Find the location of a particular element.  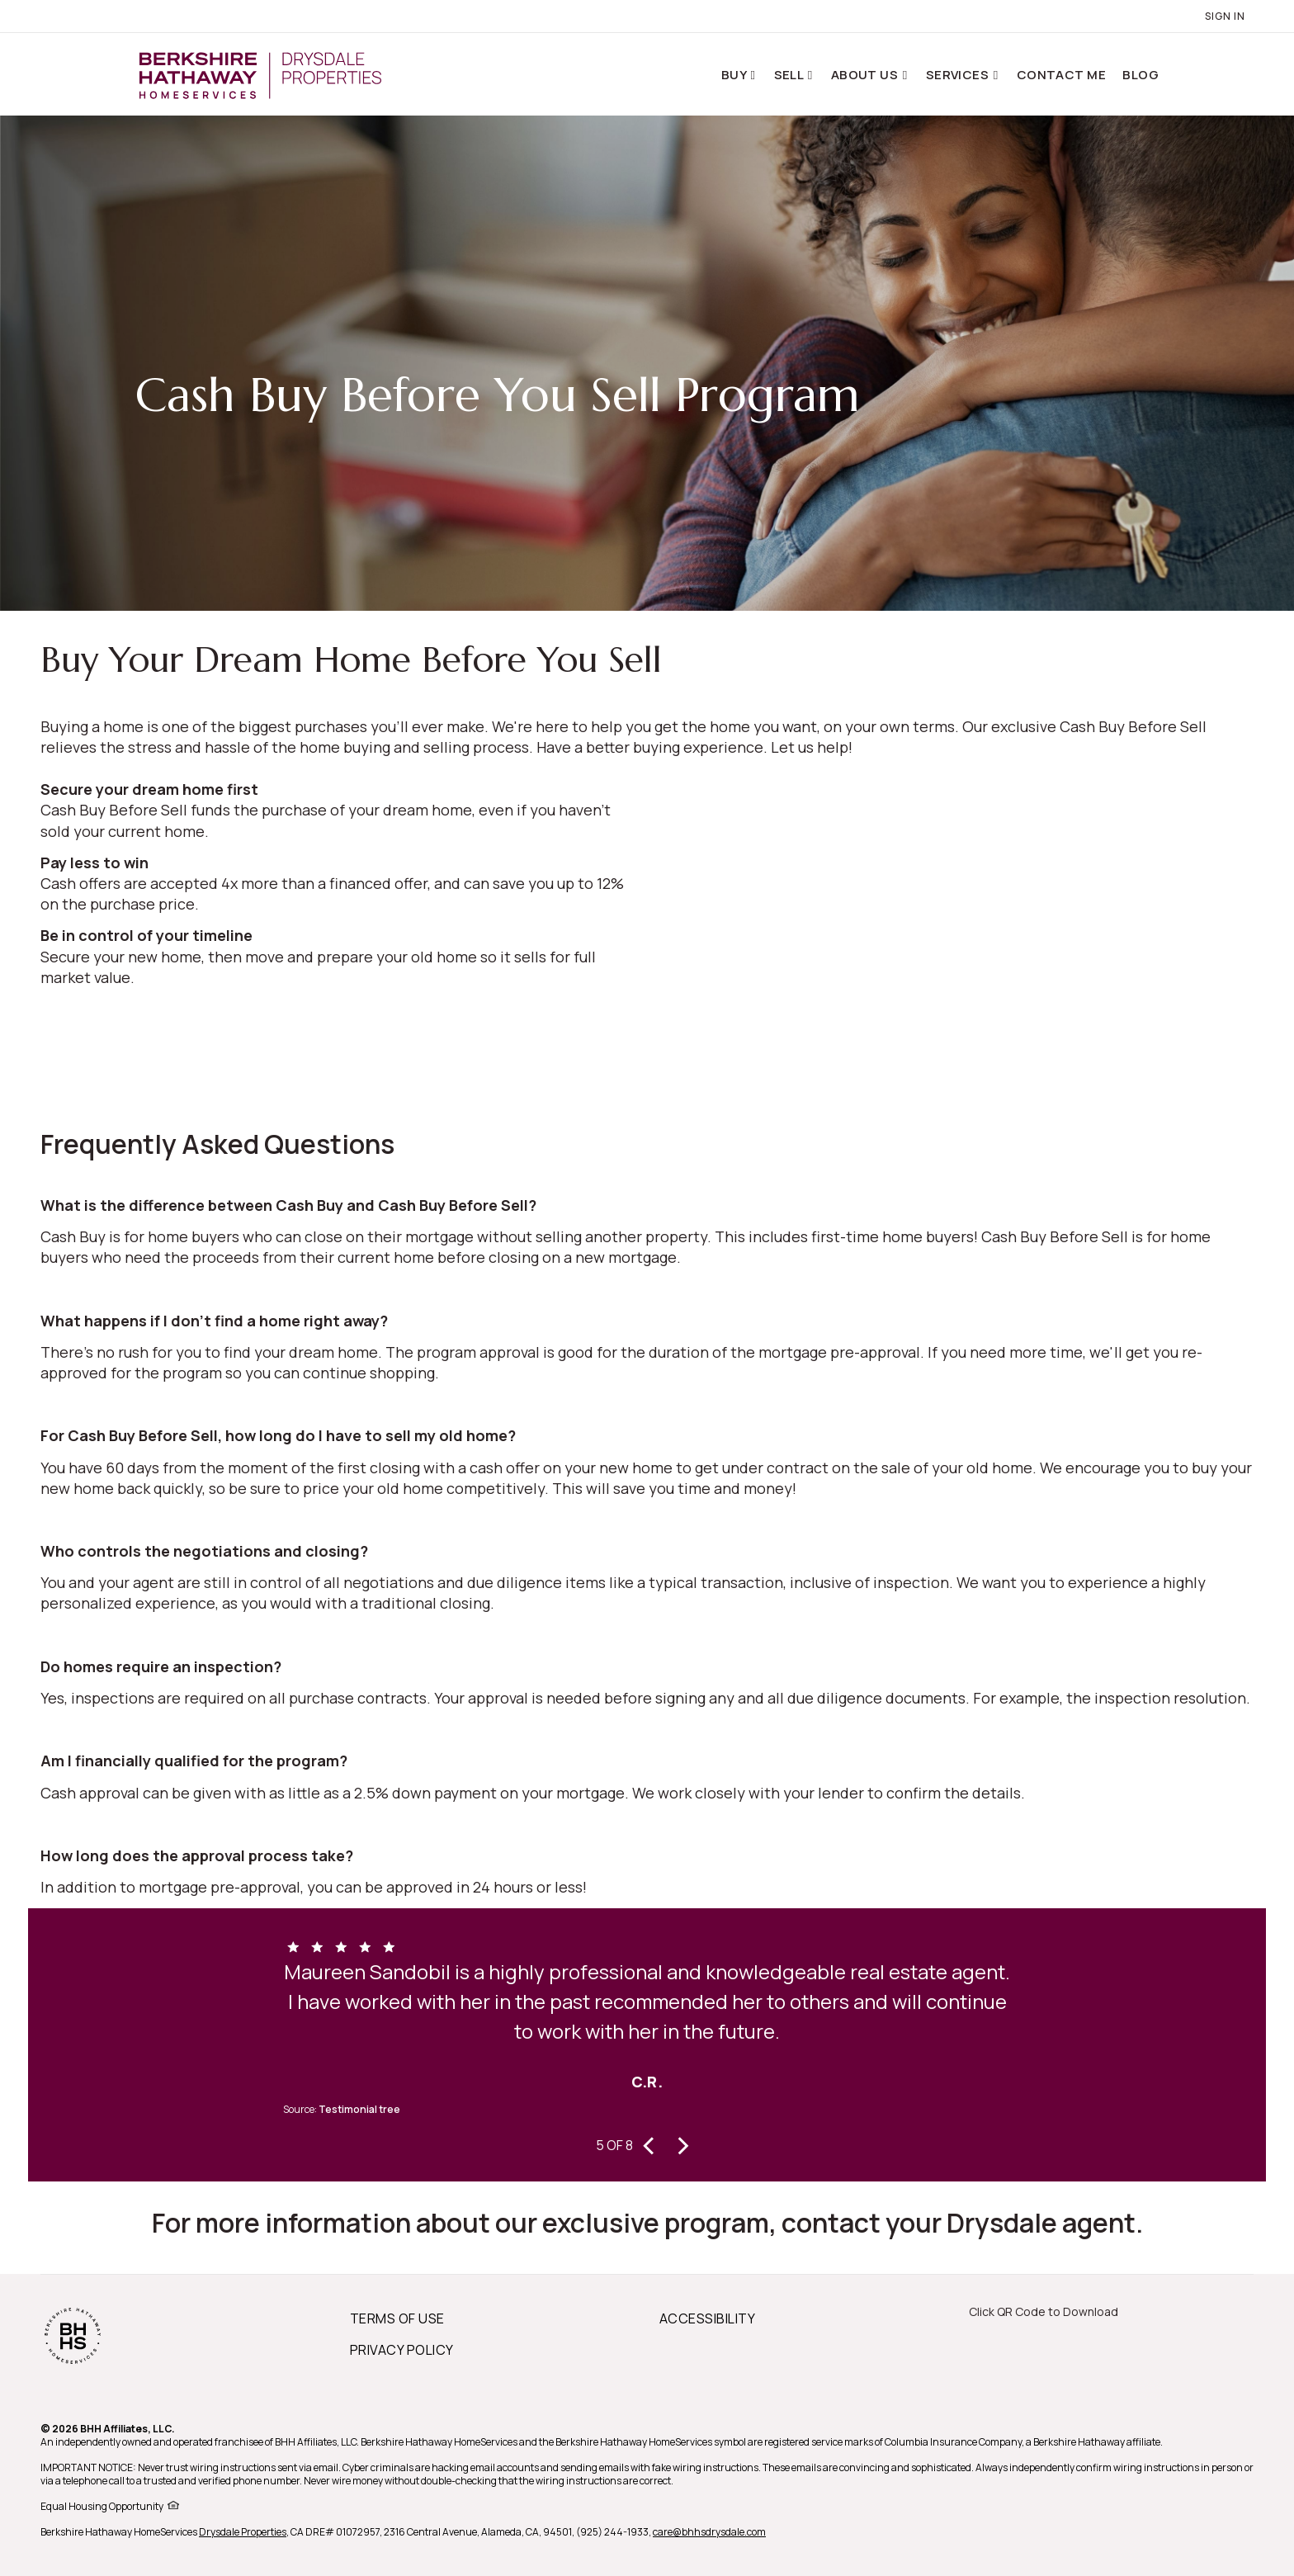

TERMS OF USE is located at coordinates (397, 2318).